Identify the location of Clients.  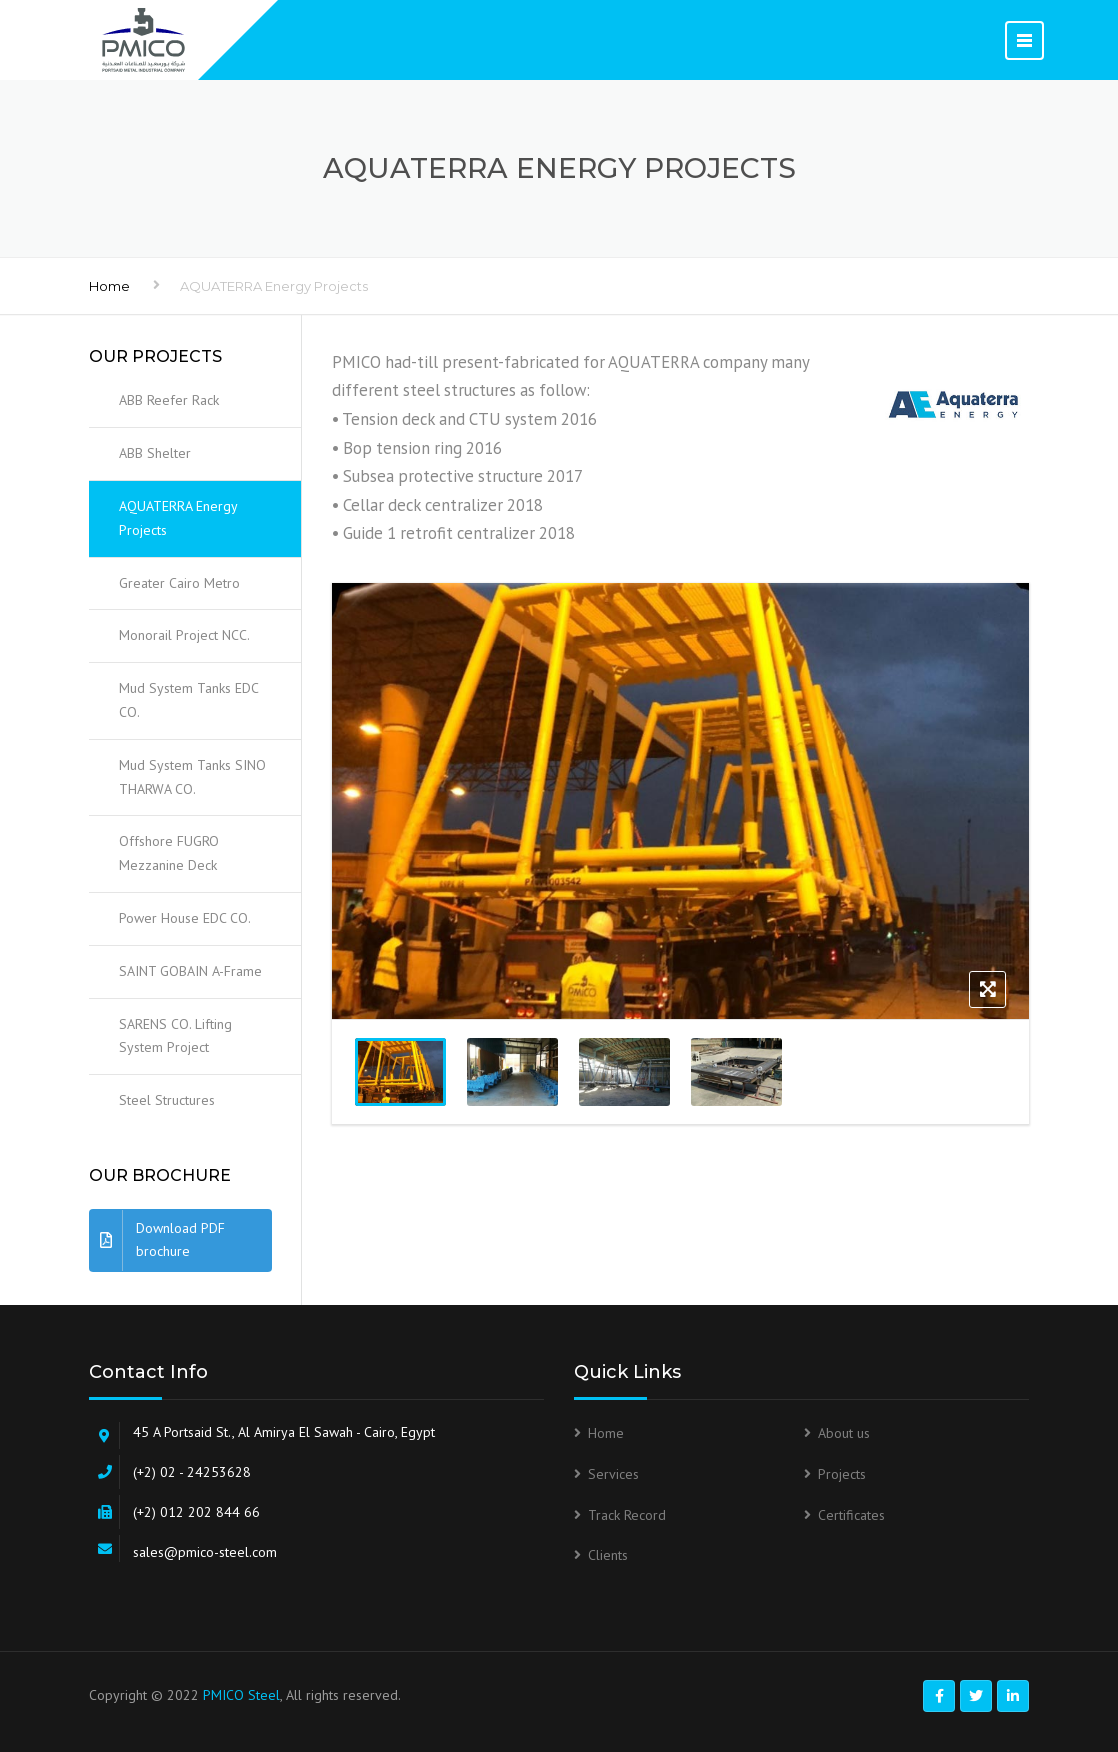
(608, 1555).